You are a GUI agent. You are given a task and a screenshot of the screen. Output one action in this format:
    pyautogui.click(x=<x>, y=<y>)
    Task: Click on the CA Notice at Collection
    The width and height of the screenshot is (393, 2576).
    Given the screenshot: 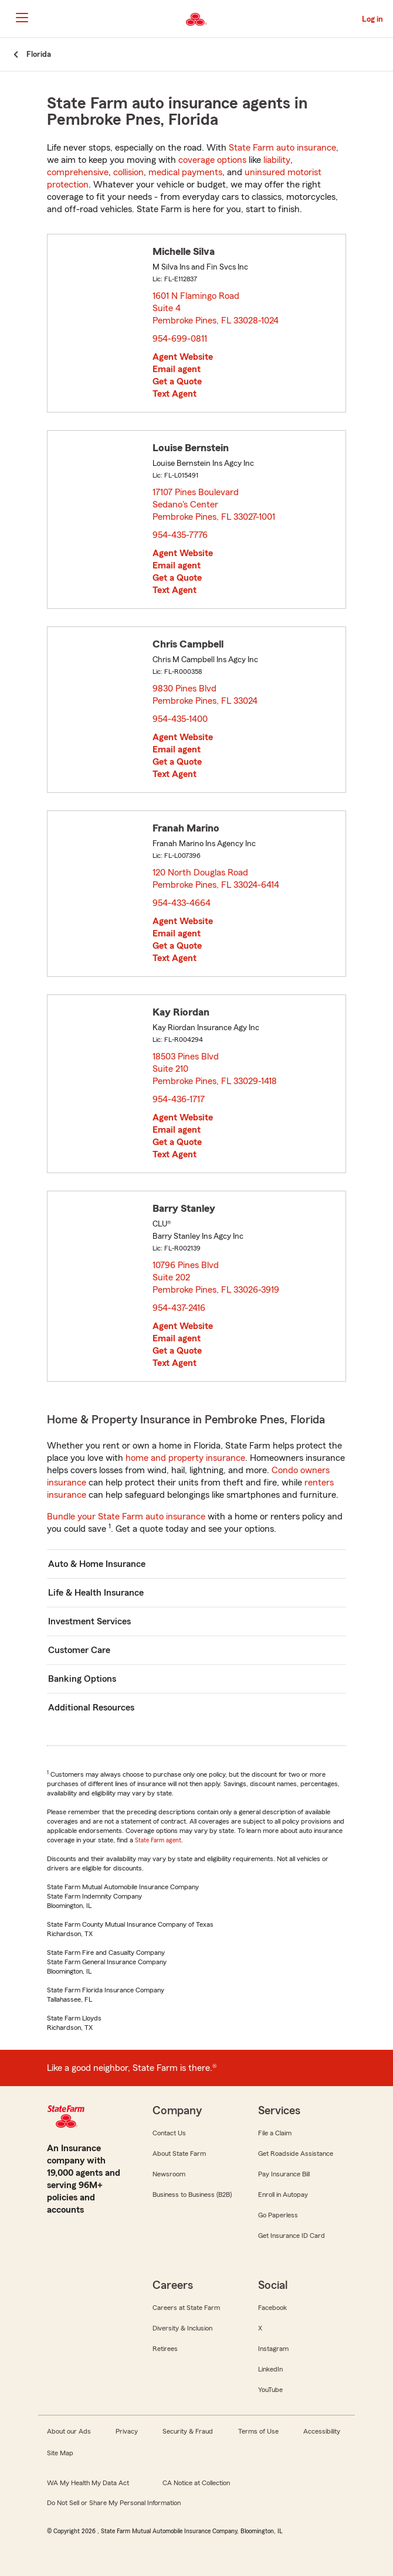 What is the action you would take?
    pyautogui.click(x=196, y=2482)
    